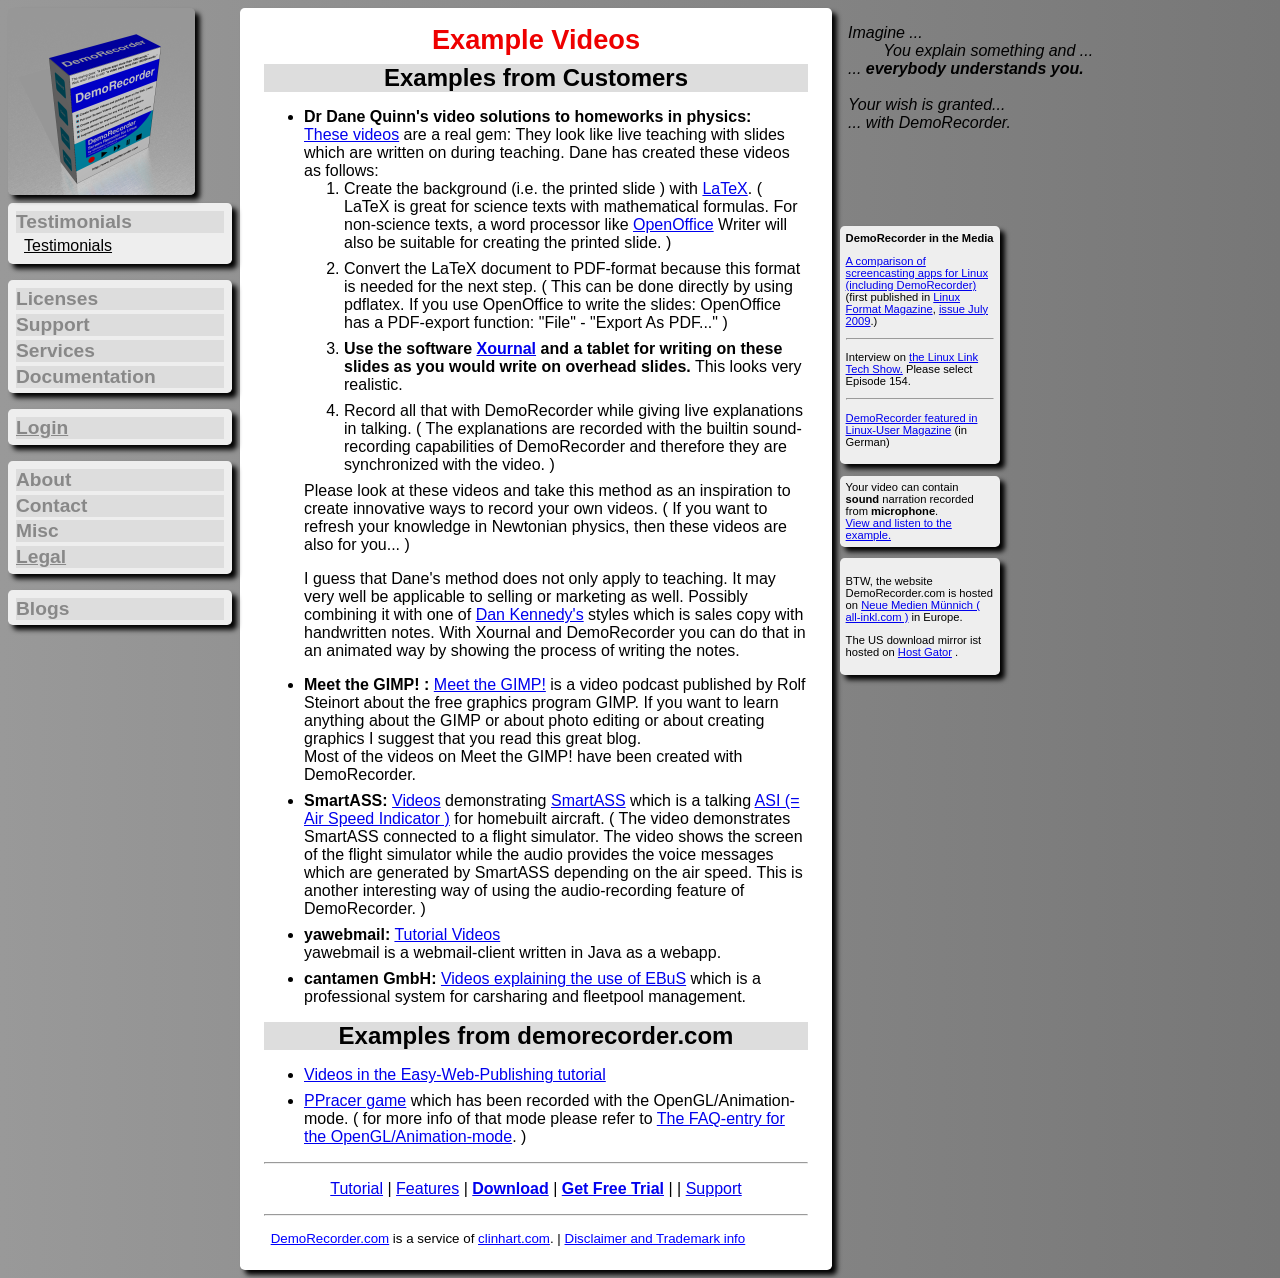 The height and width of the screenshot is (1278, 1280). Describe the element at coordinates (51, 505) in the screenshot. I see `Contact` at that location.